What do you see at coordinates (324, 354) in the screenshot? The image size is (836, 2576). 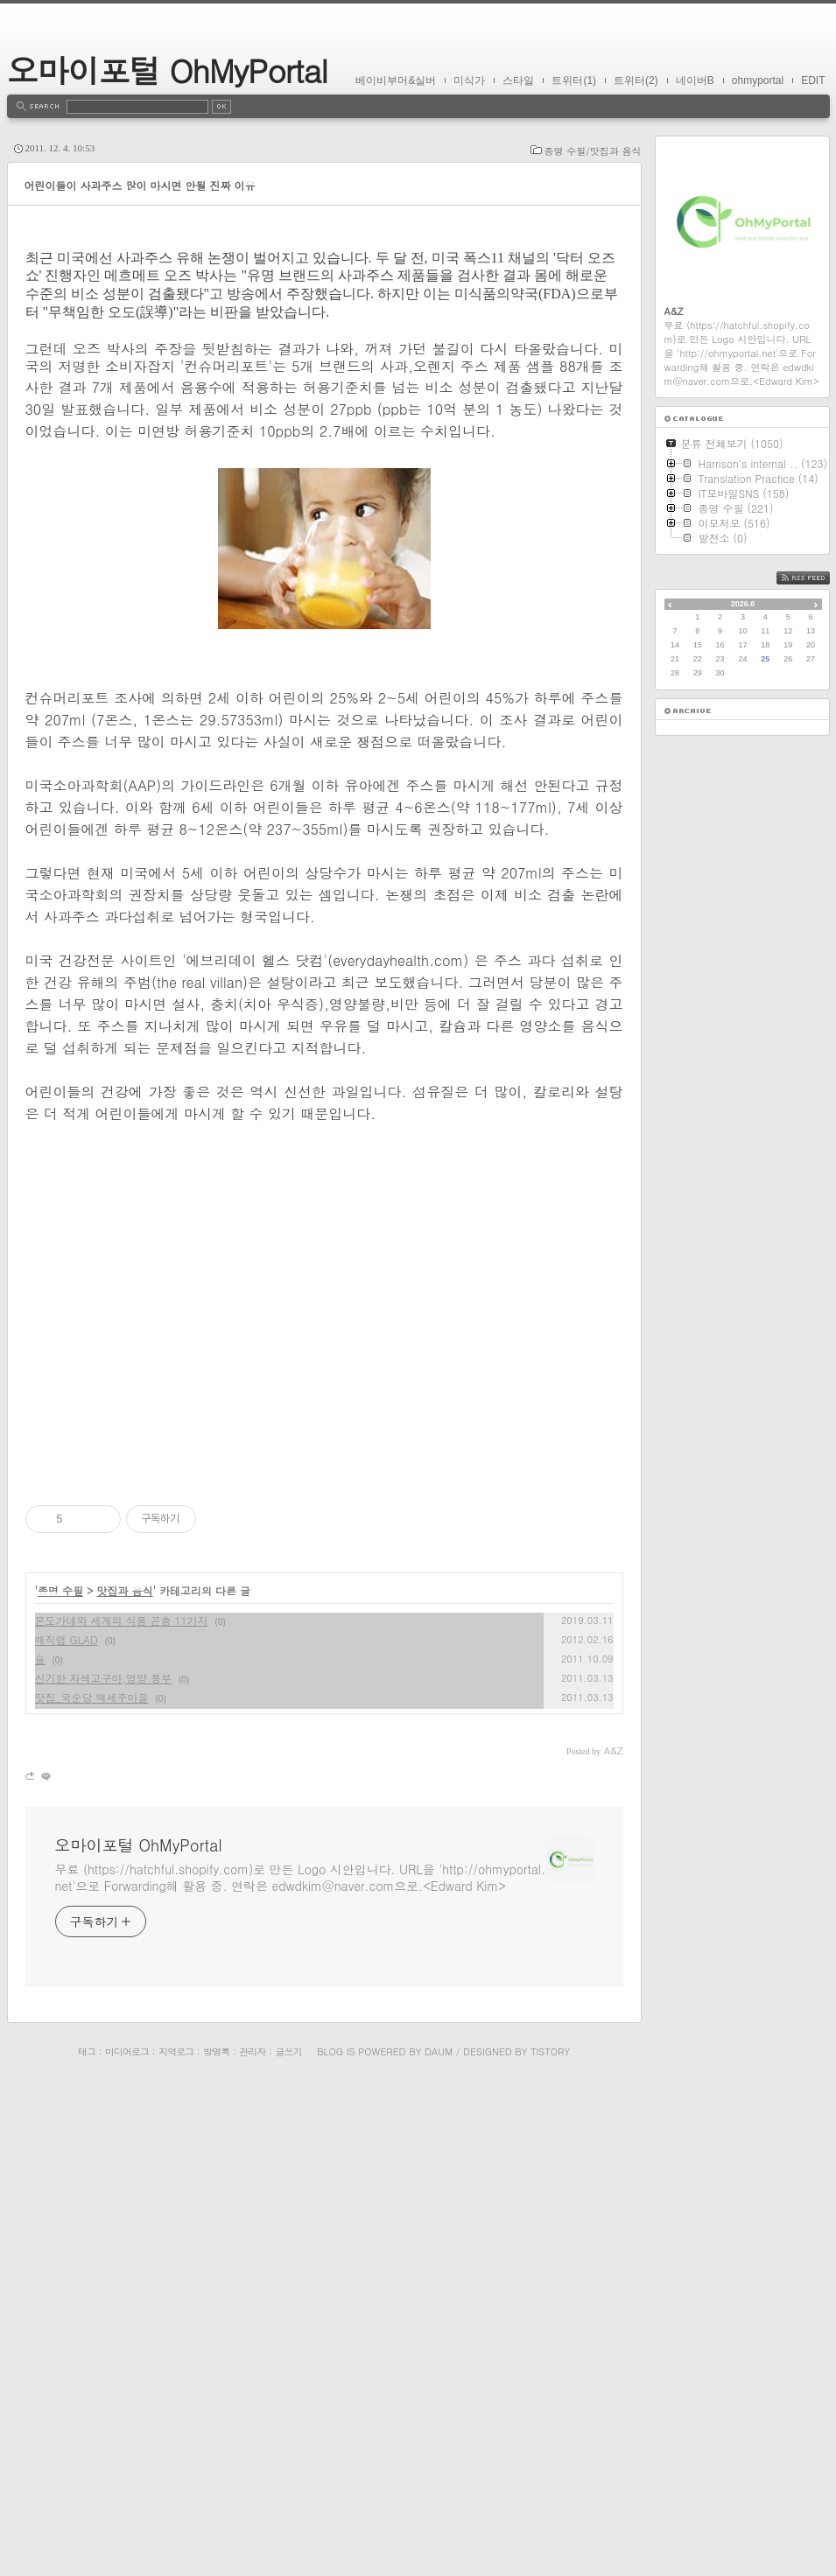 I see `[Advertisement]` at bounding box center [324, 354].